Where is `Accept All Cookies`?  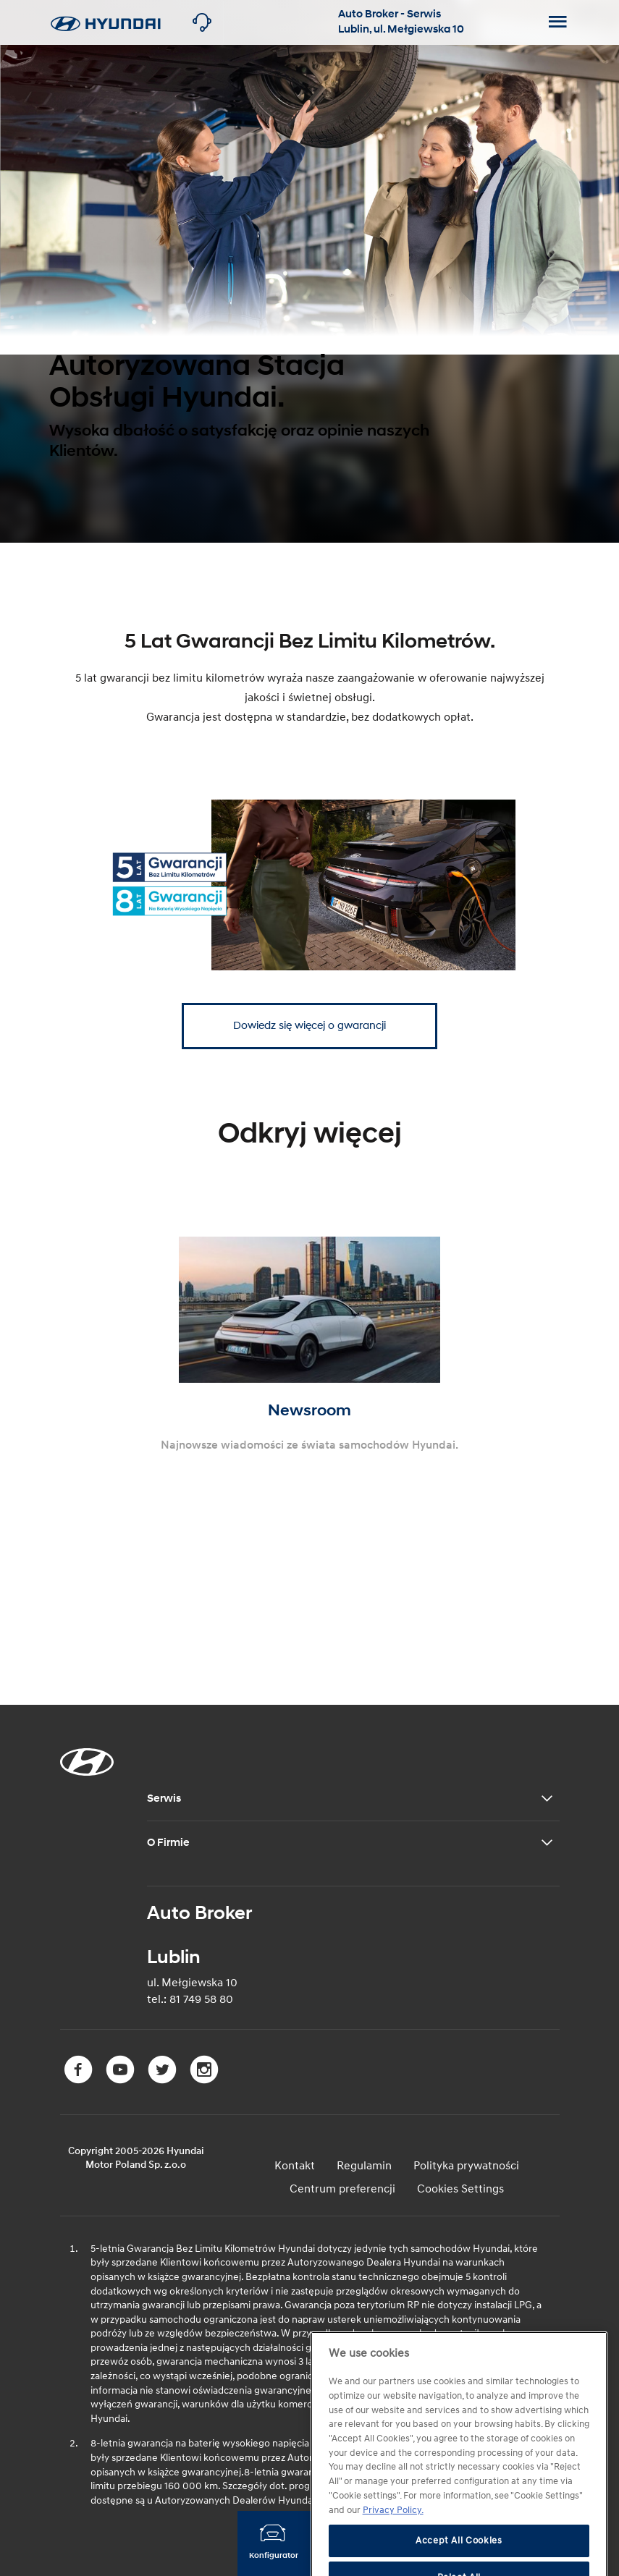
Accept All Cookies is located at coordinates (459, 2559).